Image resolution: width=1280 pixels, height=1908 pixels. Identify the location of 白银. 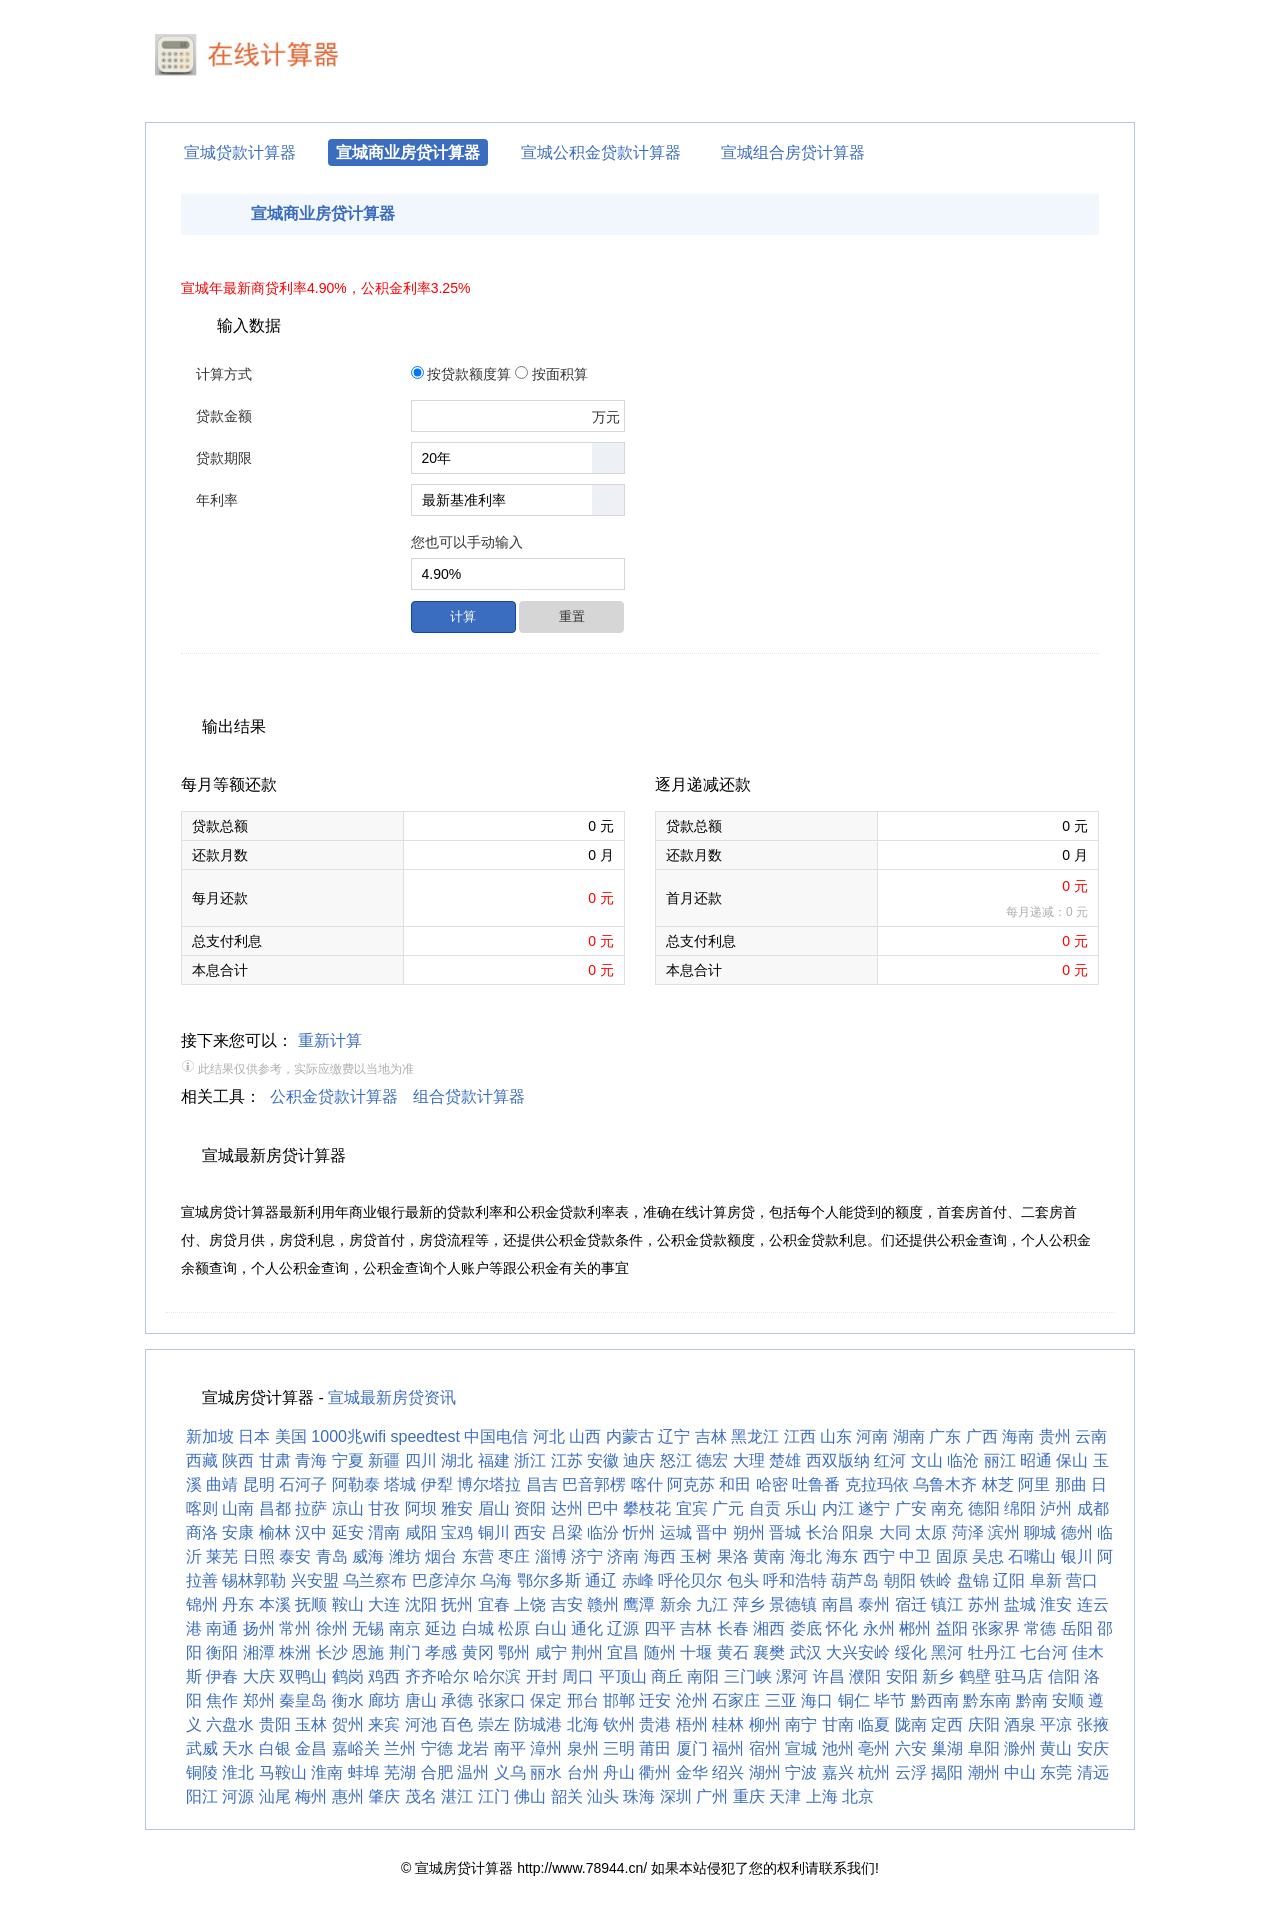
(275, 1748).